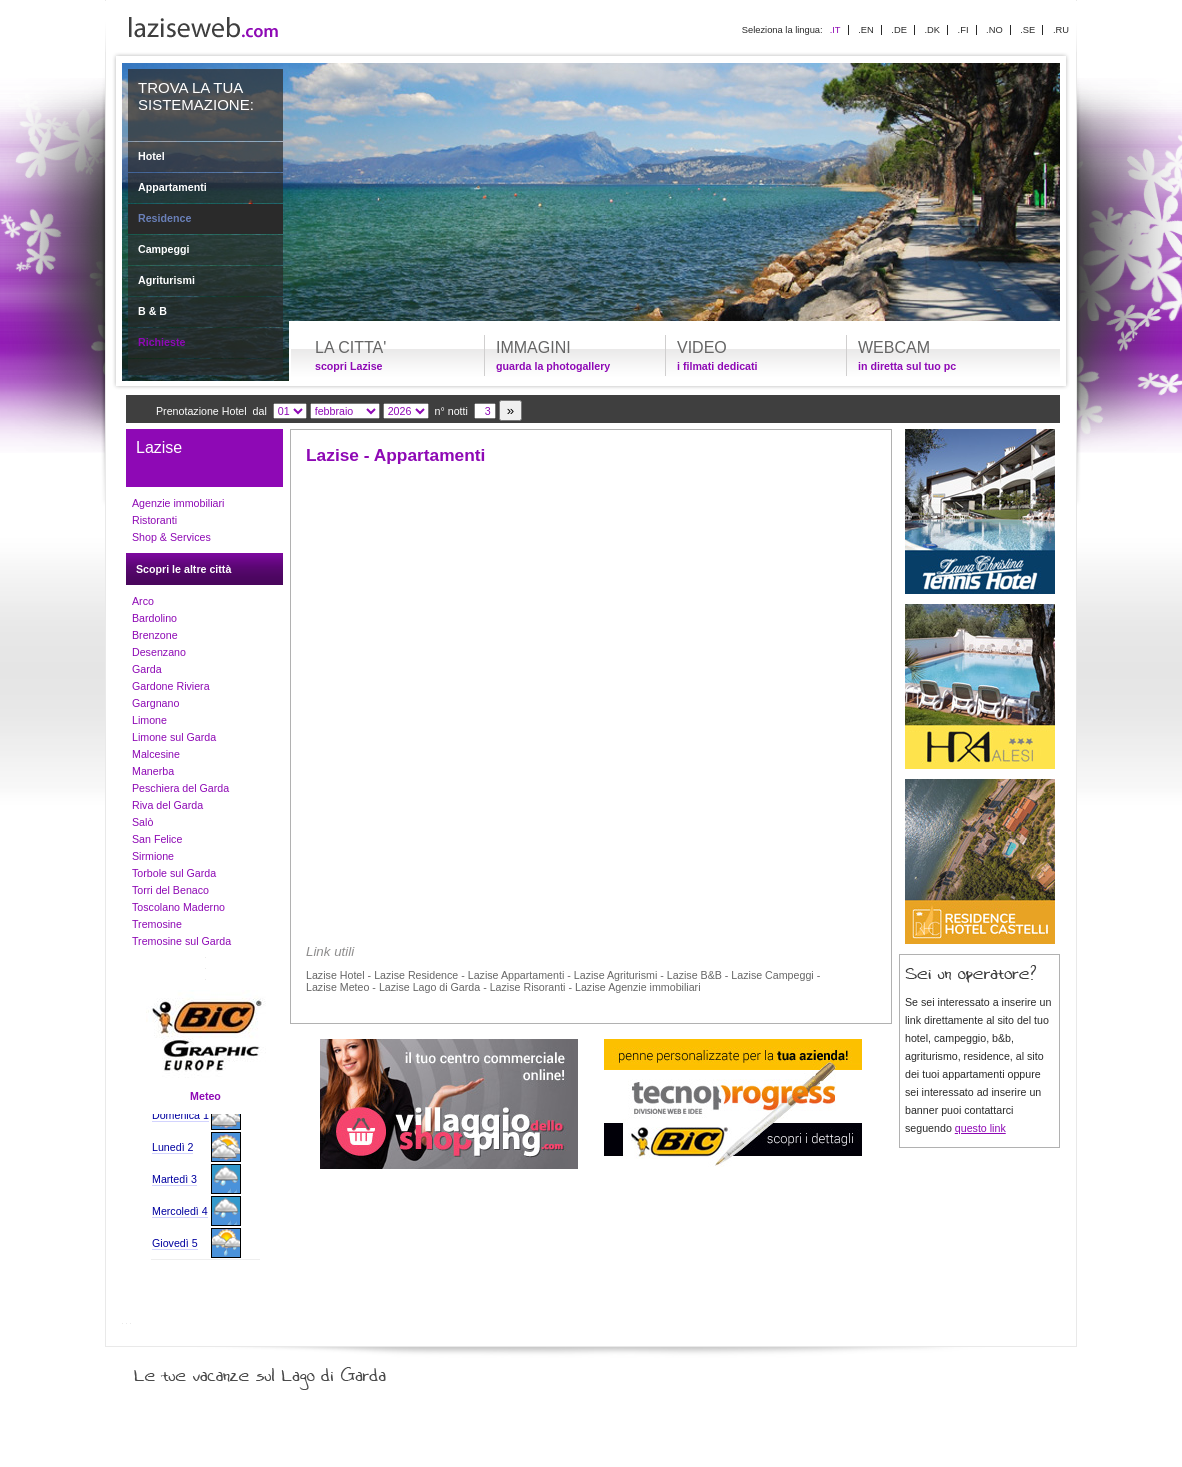 This screenshot has width=1182, height=1467. What do you see at coordinates (159, 652) in the screenshot?
I see `Desenzano` at bounding box center [159, 652].